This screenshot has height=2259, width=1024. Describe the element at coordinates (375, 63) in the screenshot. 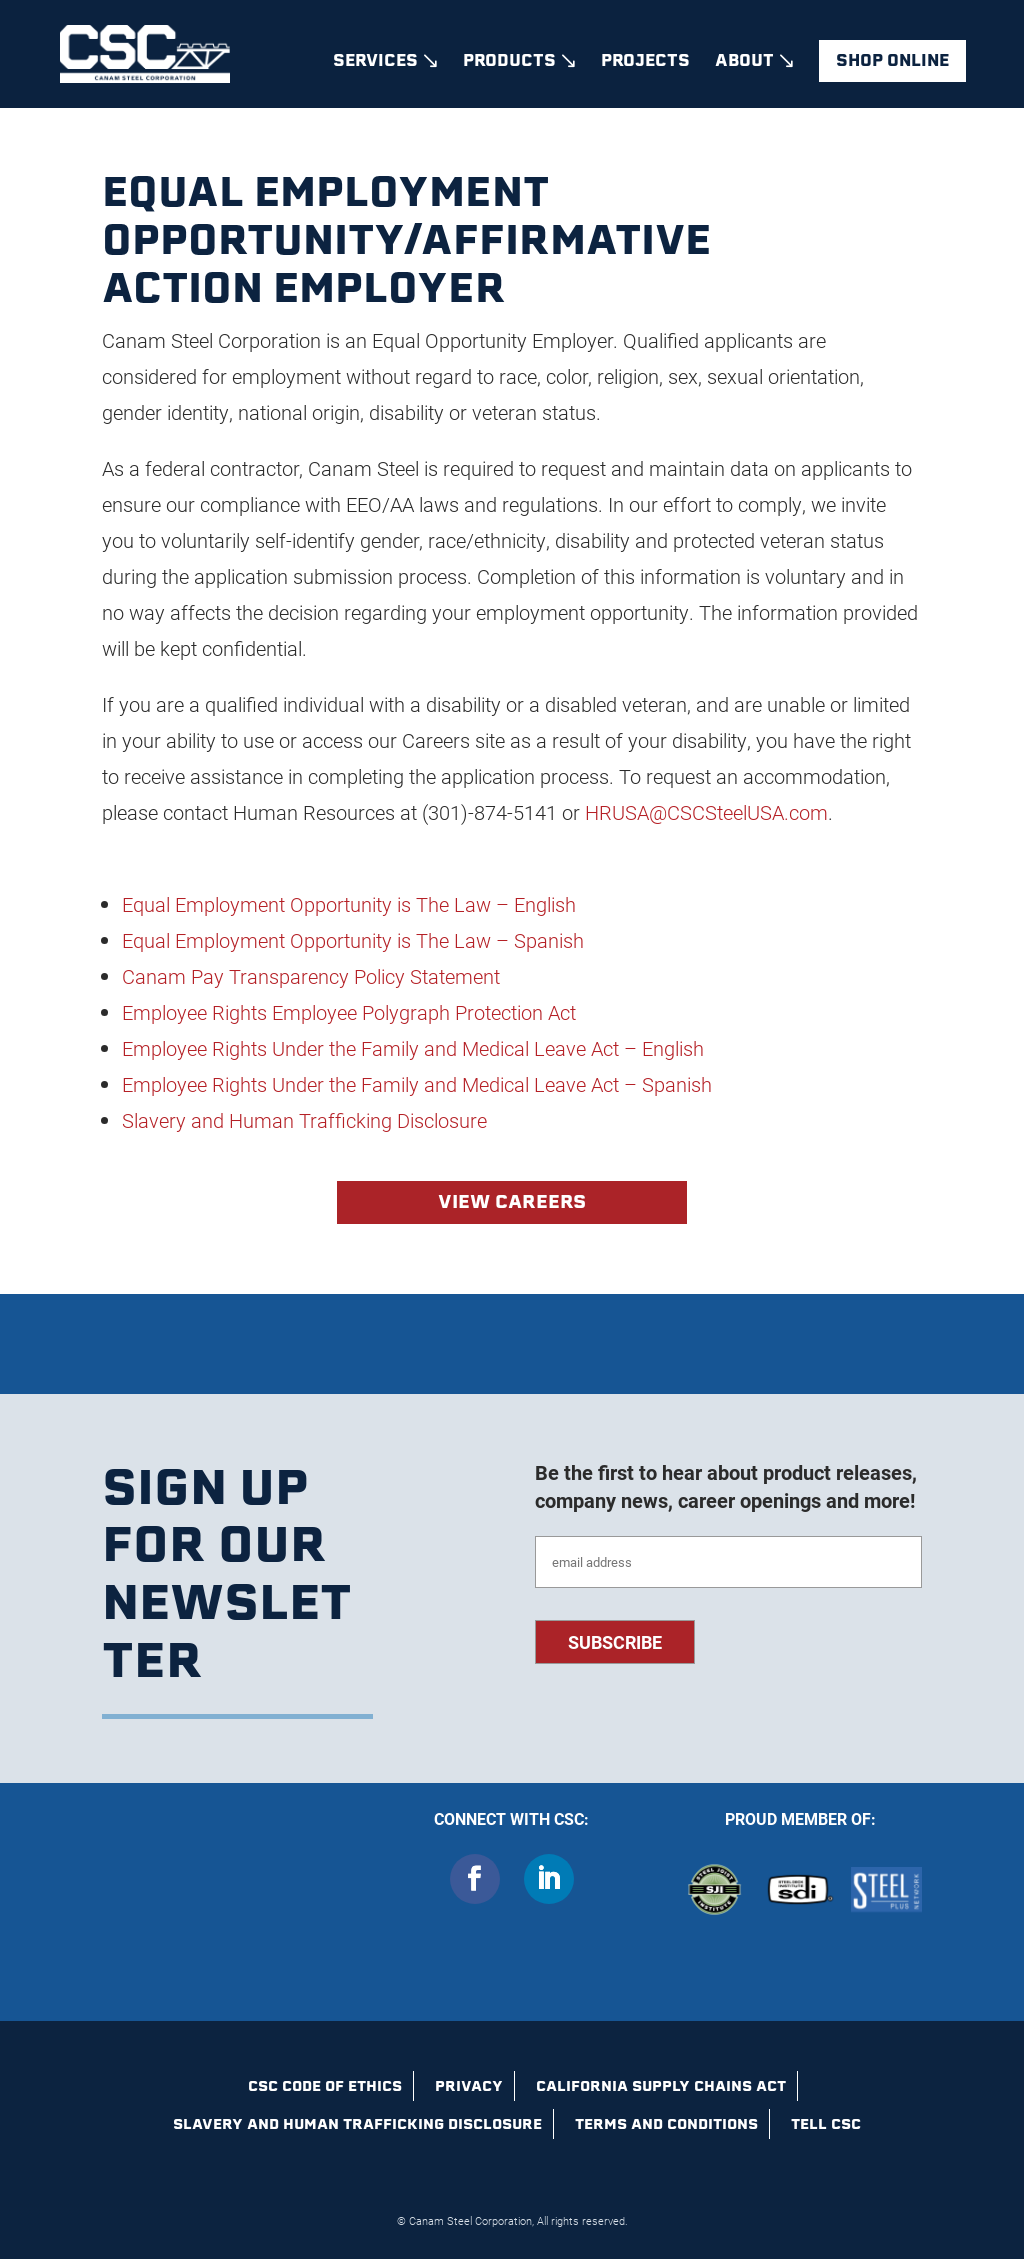

I see `Services` at that location.